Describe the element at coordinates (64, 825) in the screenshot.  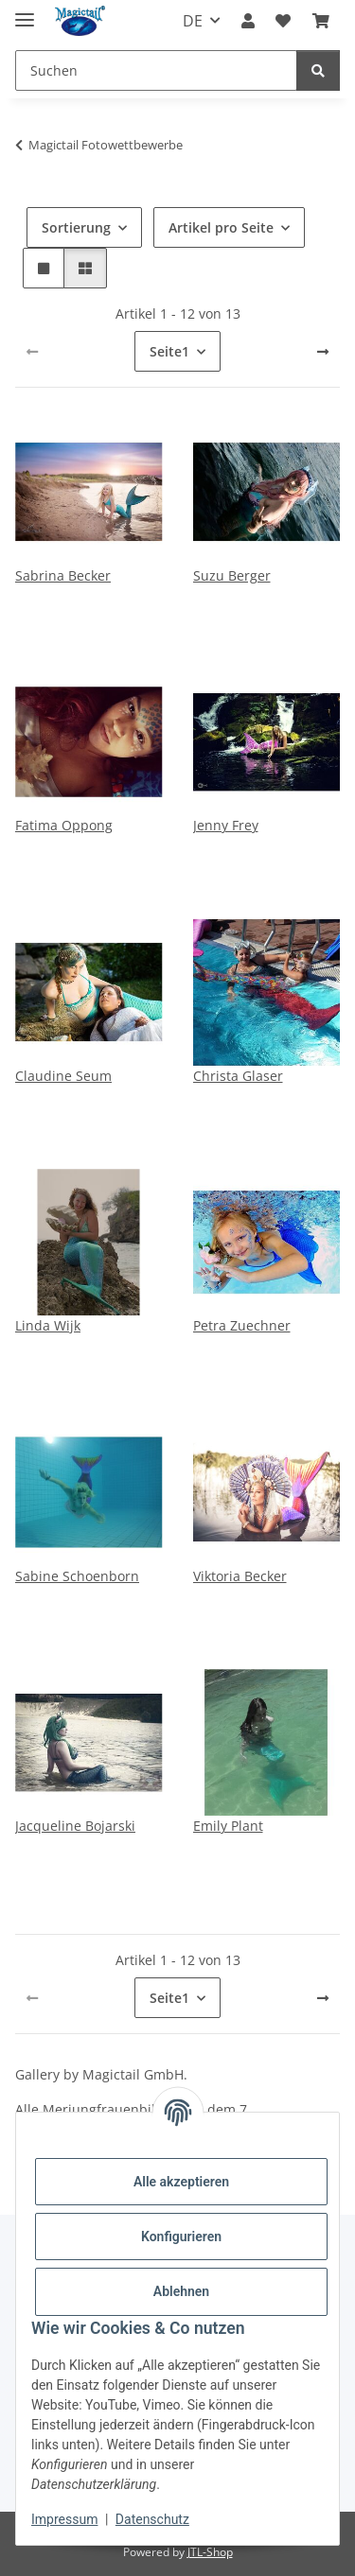
I see `Fatima Oppong` at that location.